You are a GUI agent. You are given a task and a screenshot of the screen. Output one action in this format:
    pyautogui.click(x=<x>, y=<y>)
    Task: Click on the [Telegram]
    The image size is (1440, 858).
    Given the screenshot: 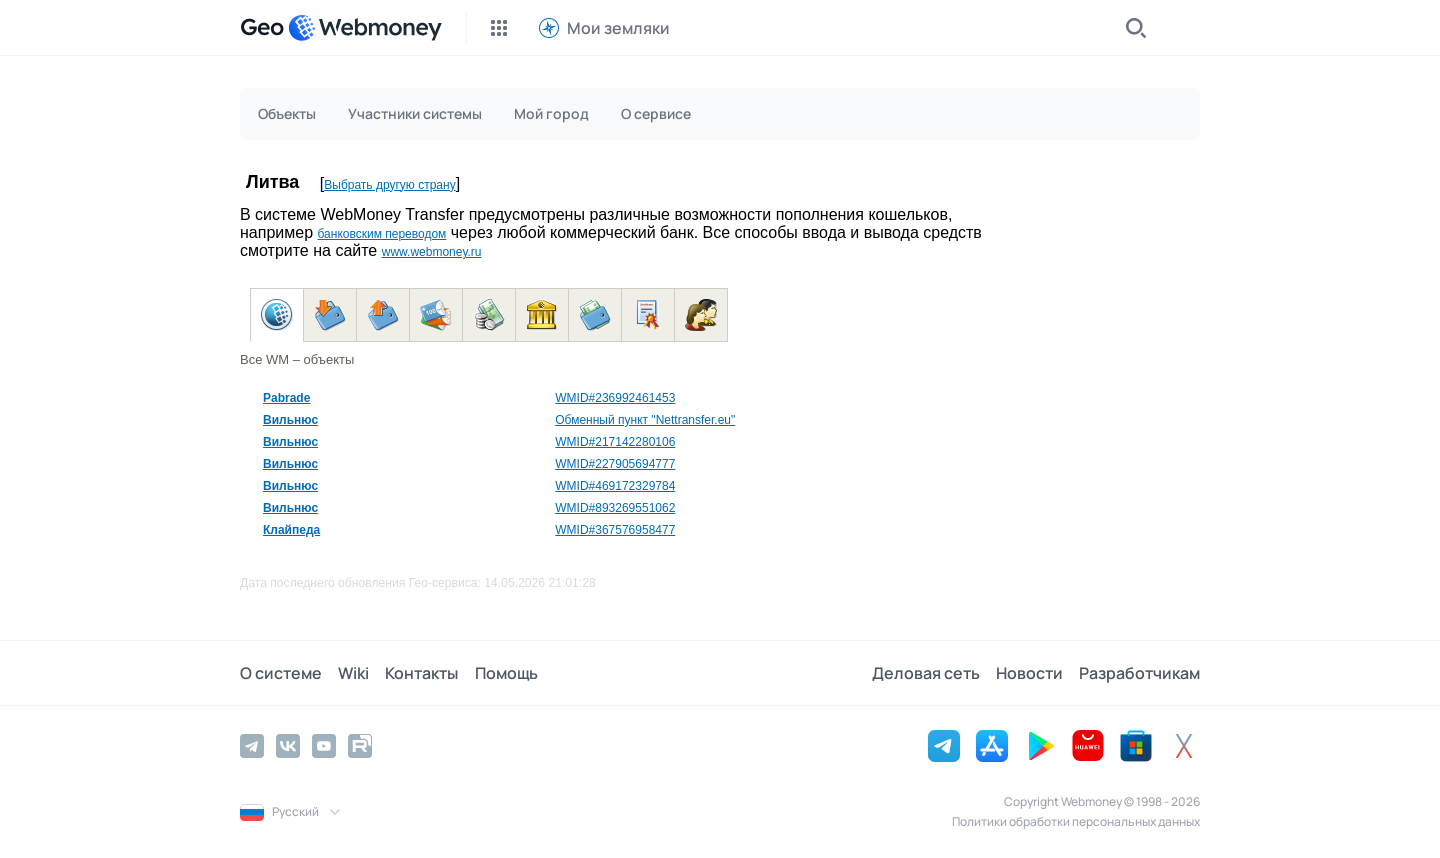 What is the action you would take?
    pyautogui.click(x=252, y=746)
    